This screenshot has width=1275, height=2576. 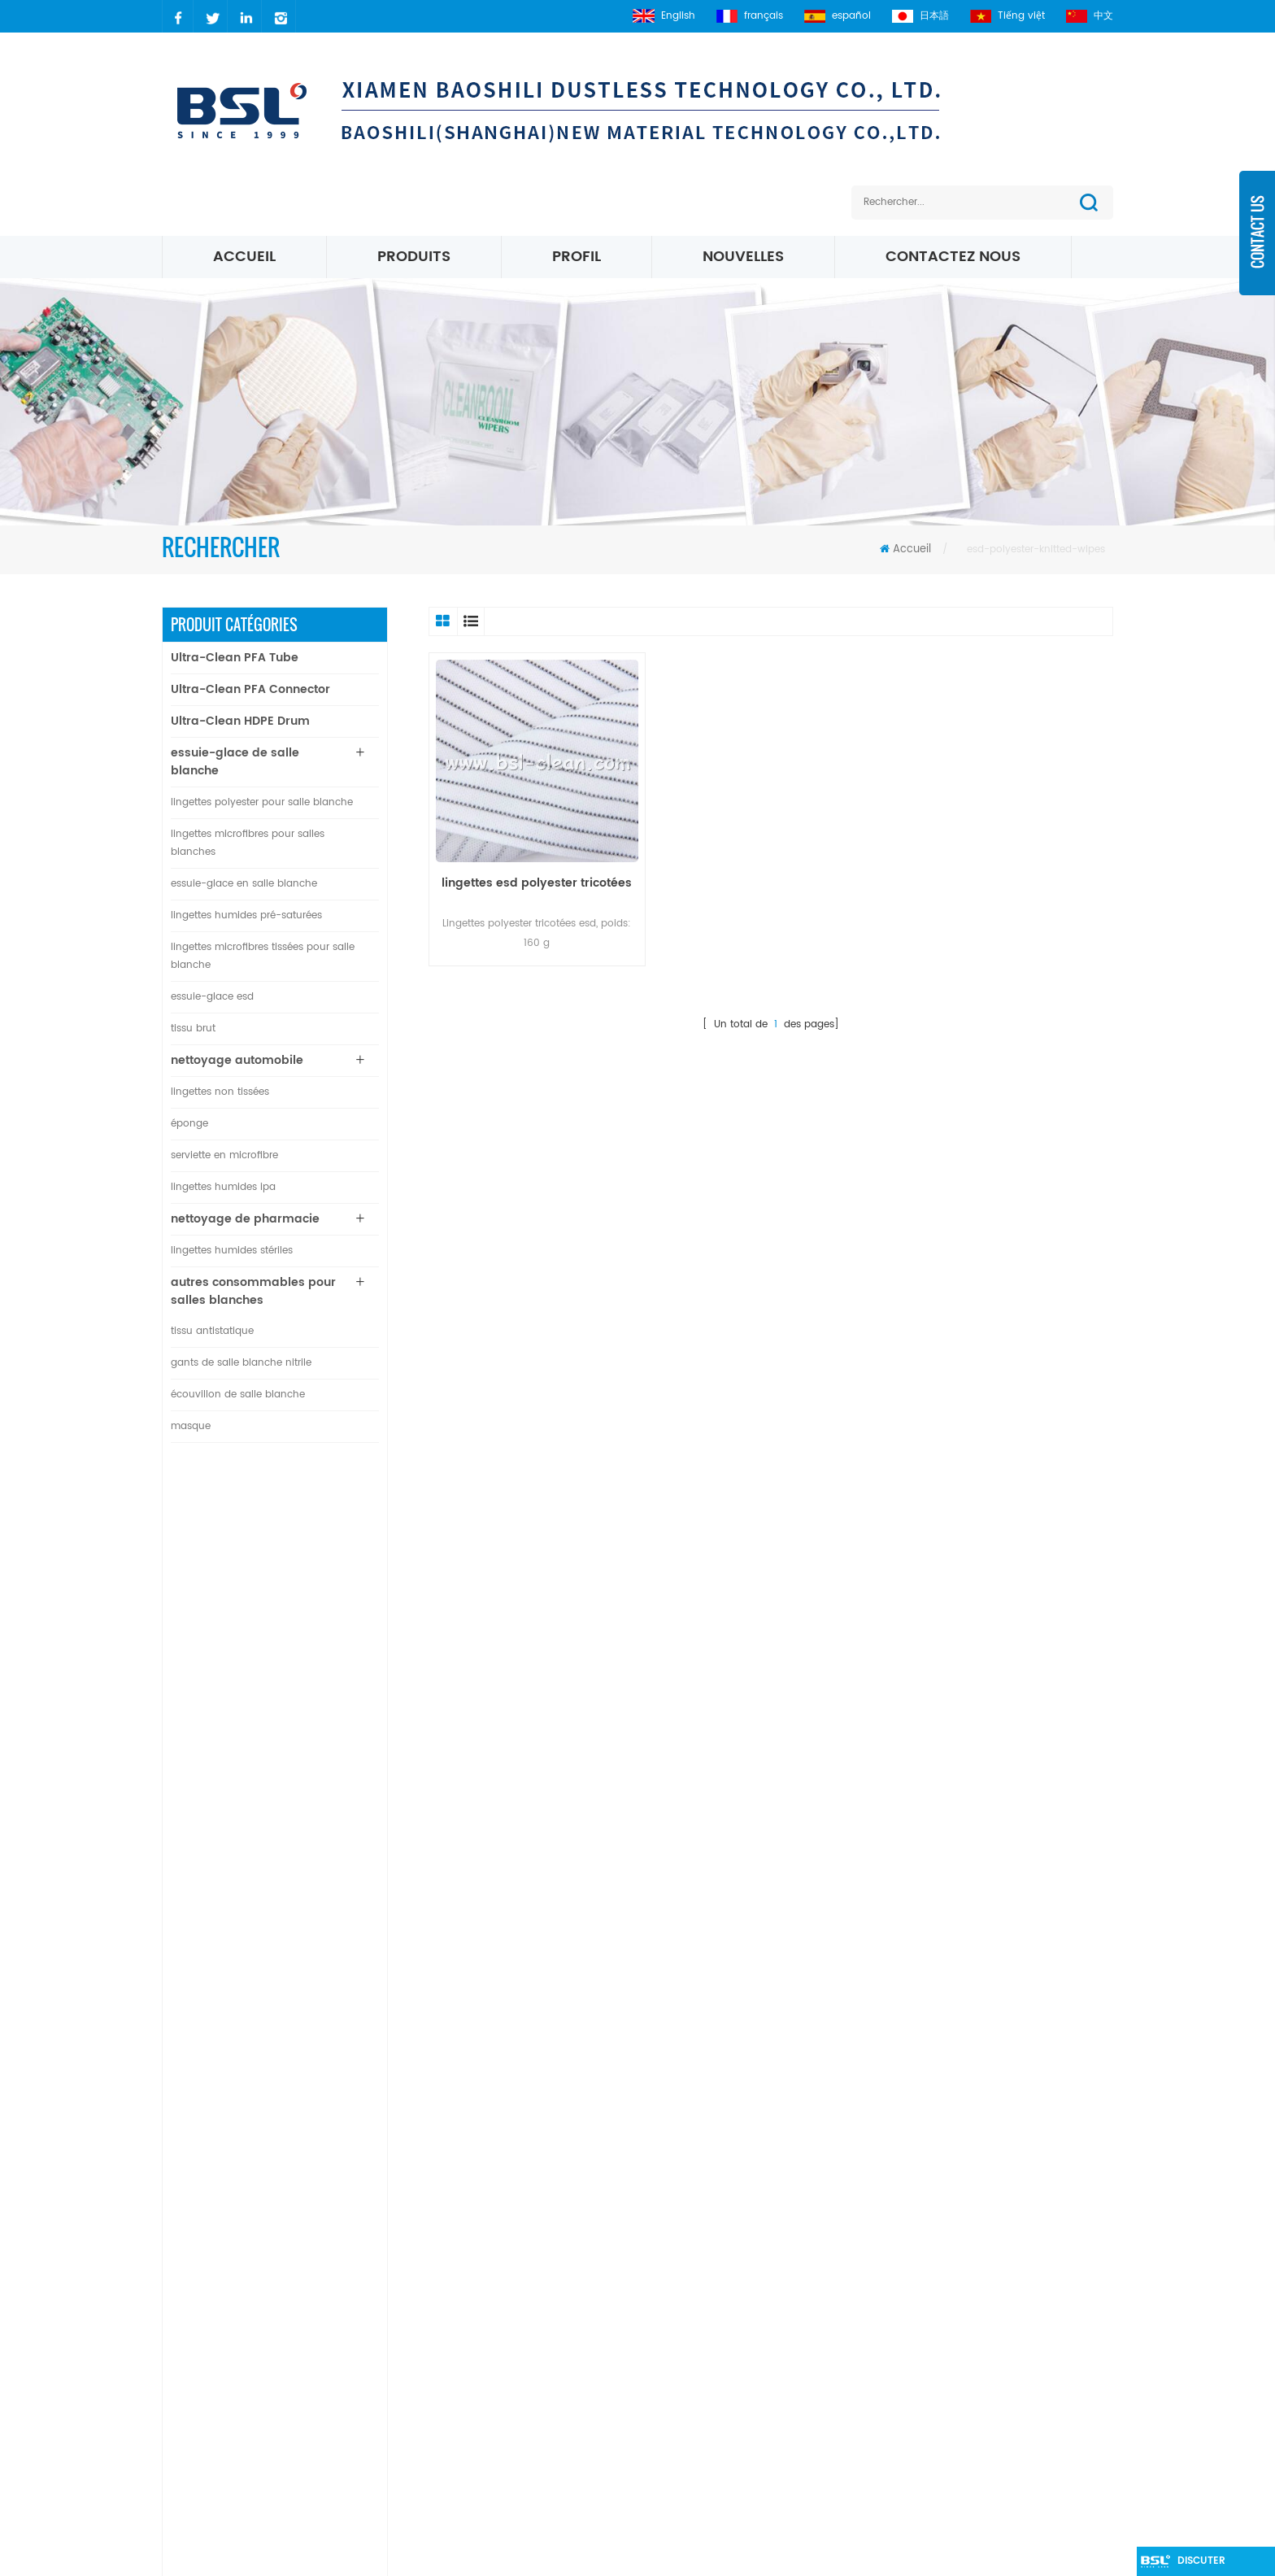 What do you see at coordinates (244, 883) in the screenshot?
I see `essuie-glace en salle blanche` at bounding box center [244, 883].